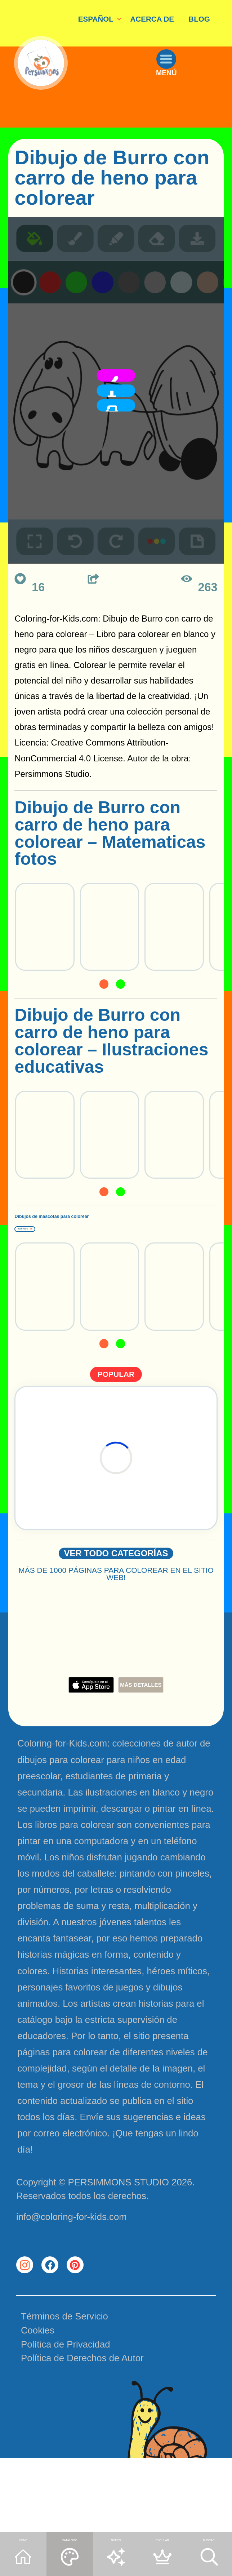  Describe the element at coordinates (189, 113) in the screenshot. I see `MENÚ` at that location.